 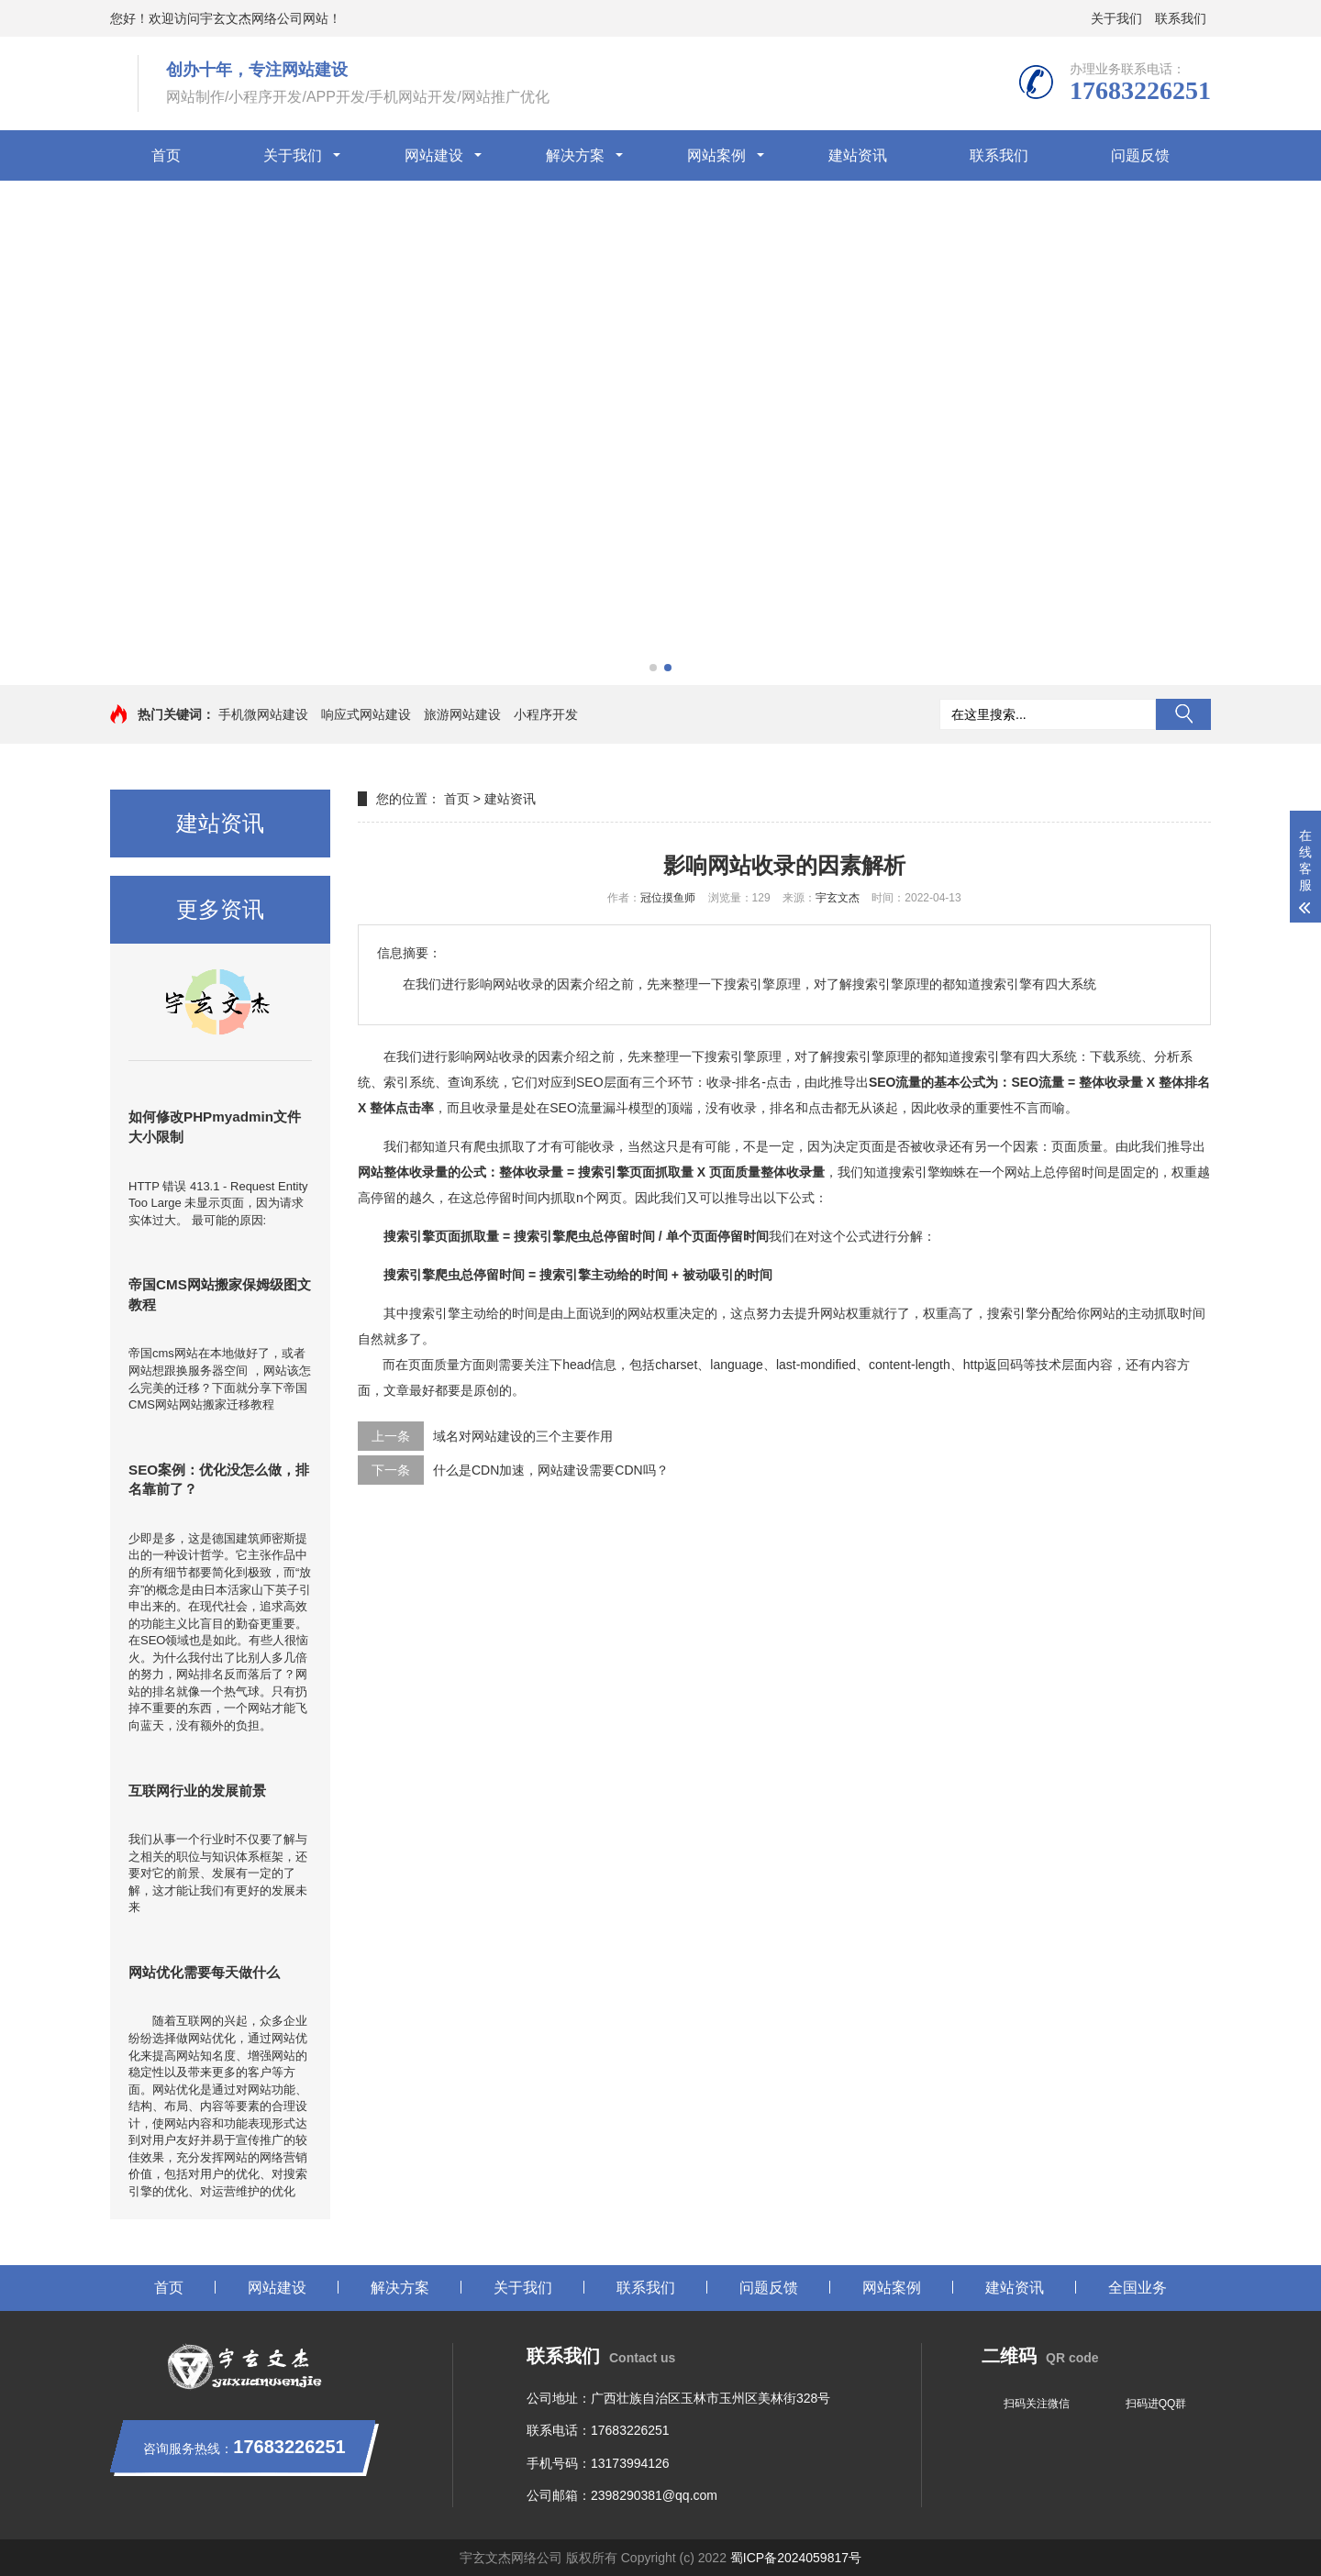 What do you see at coordinates (575, 155) in the screenshot?
I see `解决方案` at bounding box center [575, 155].